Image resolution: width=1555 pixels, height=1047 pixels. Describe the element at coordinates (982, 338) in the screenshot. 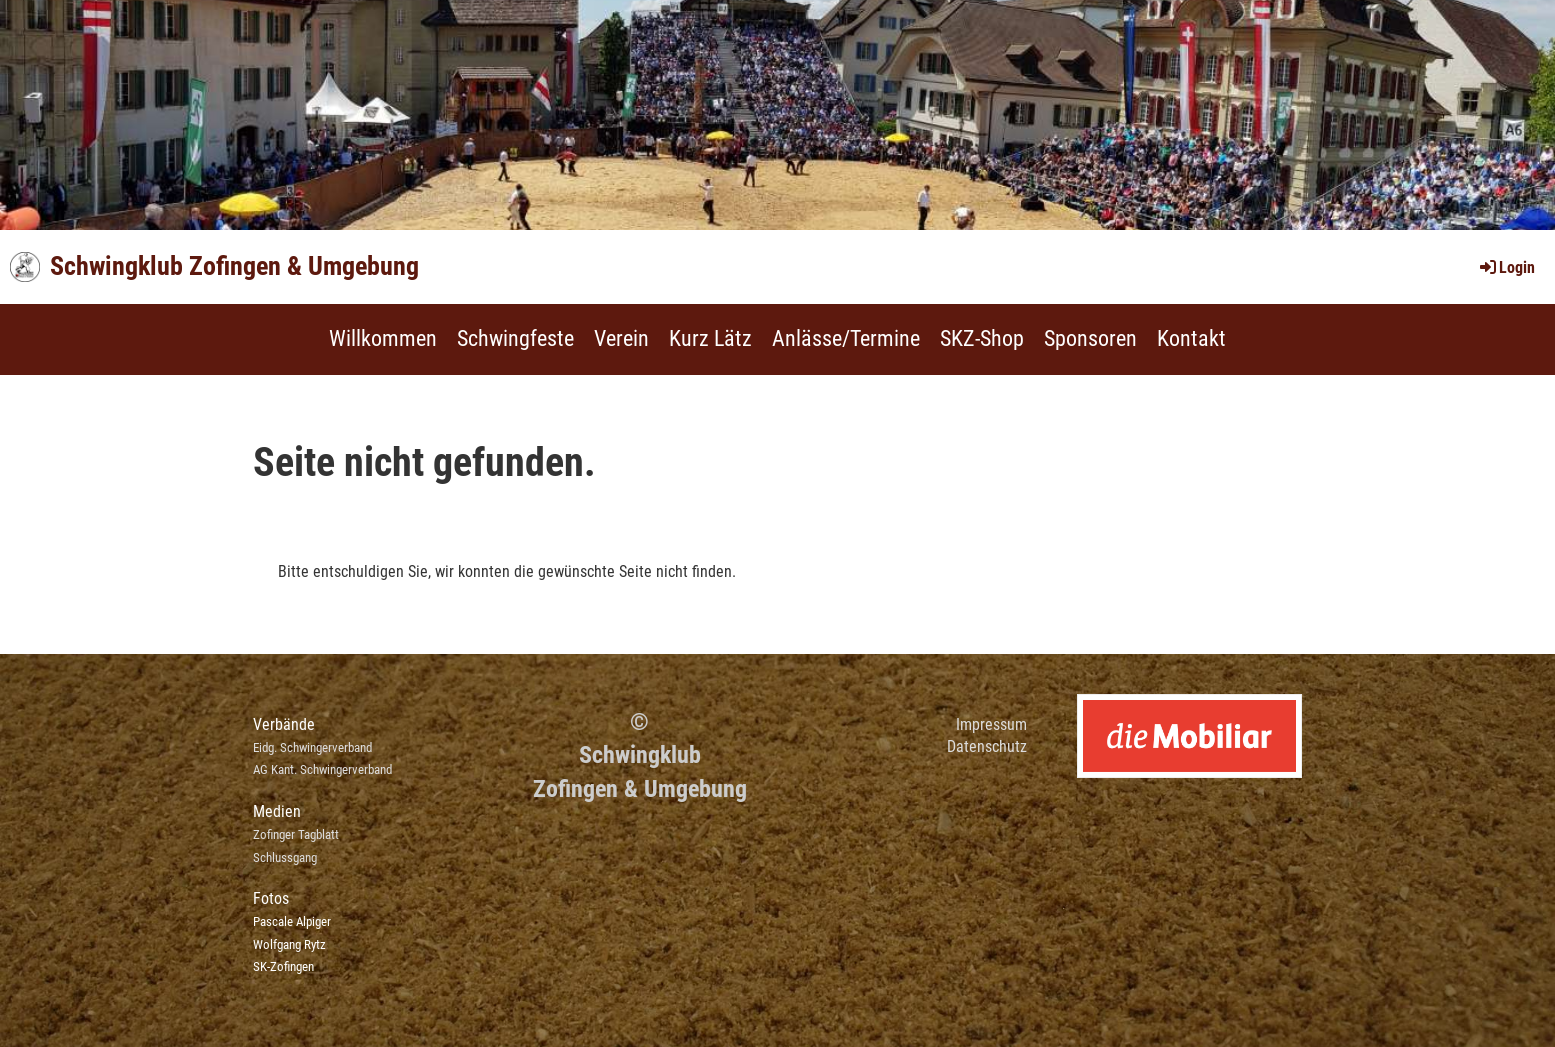

I see `SKZ-Shop` at that location.